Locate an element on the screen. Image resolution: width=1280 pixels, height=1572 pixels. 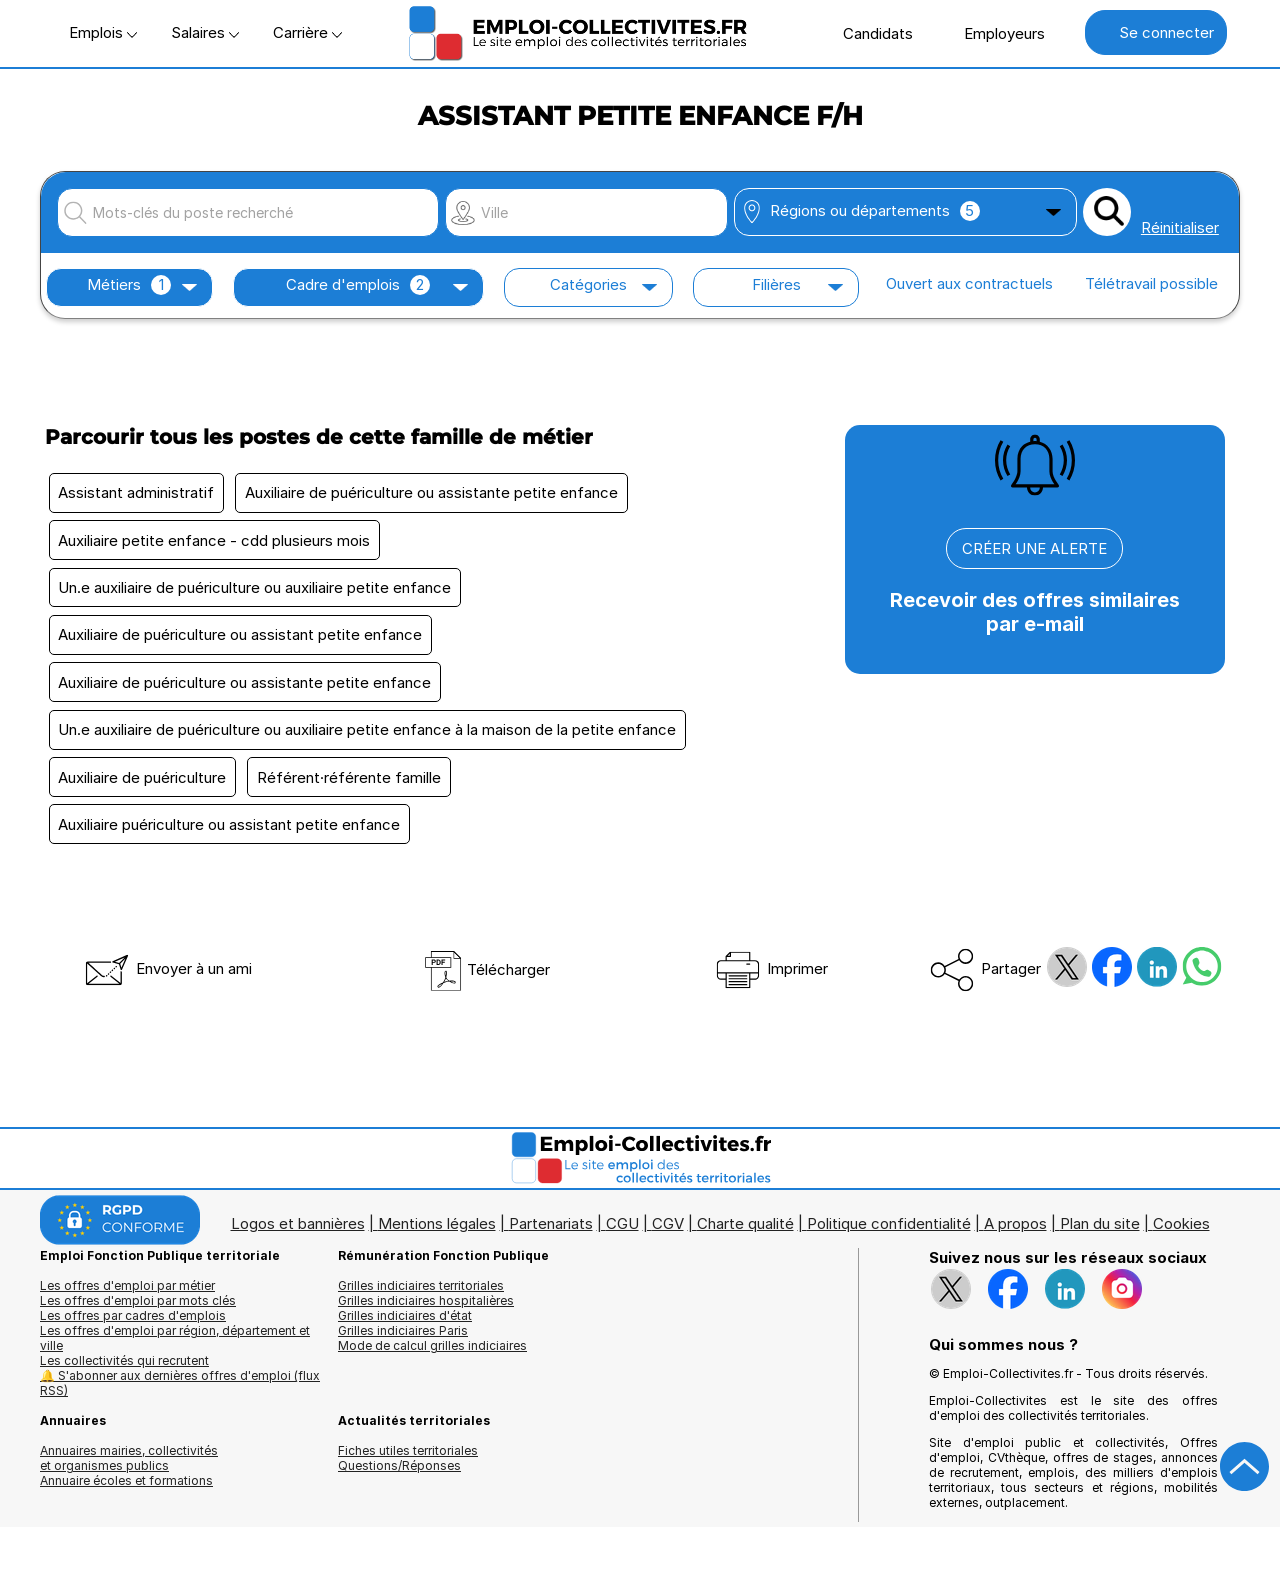
Partenariats is located at coordinates (551, 1236).